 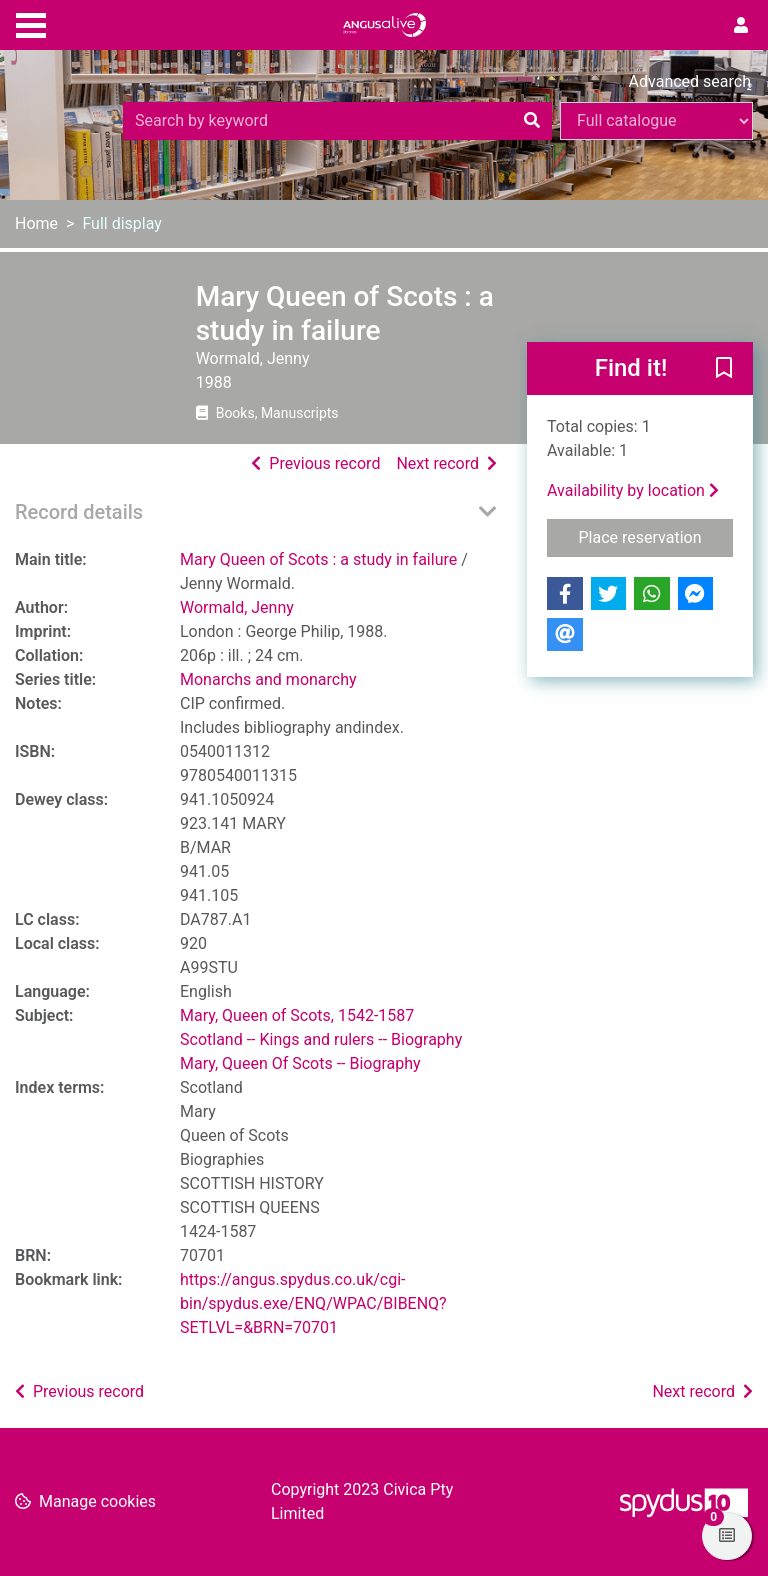 What do you see at coordinates (690, 81) in the screenshot?
I see `Advanced search` at bounding box center [690, 81].